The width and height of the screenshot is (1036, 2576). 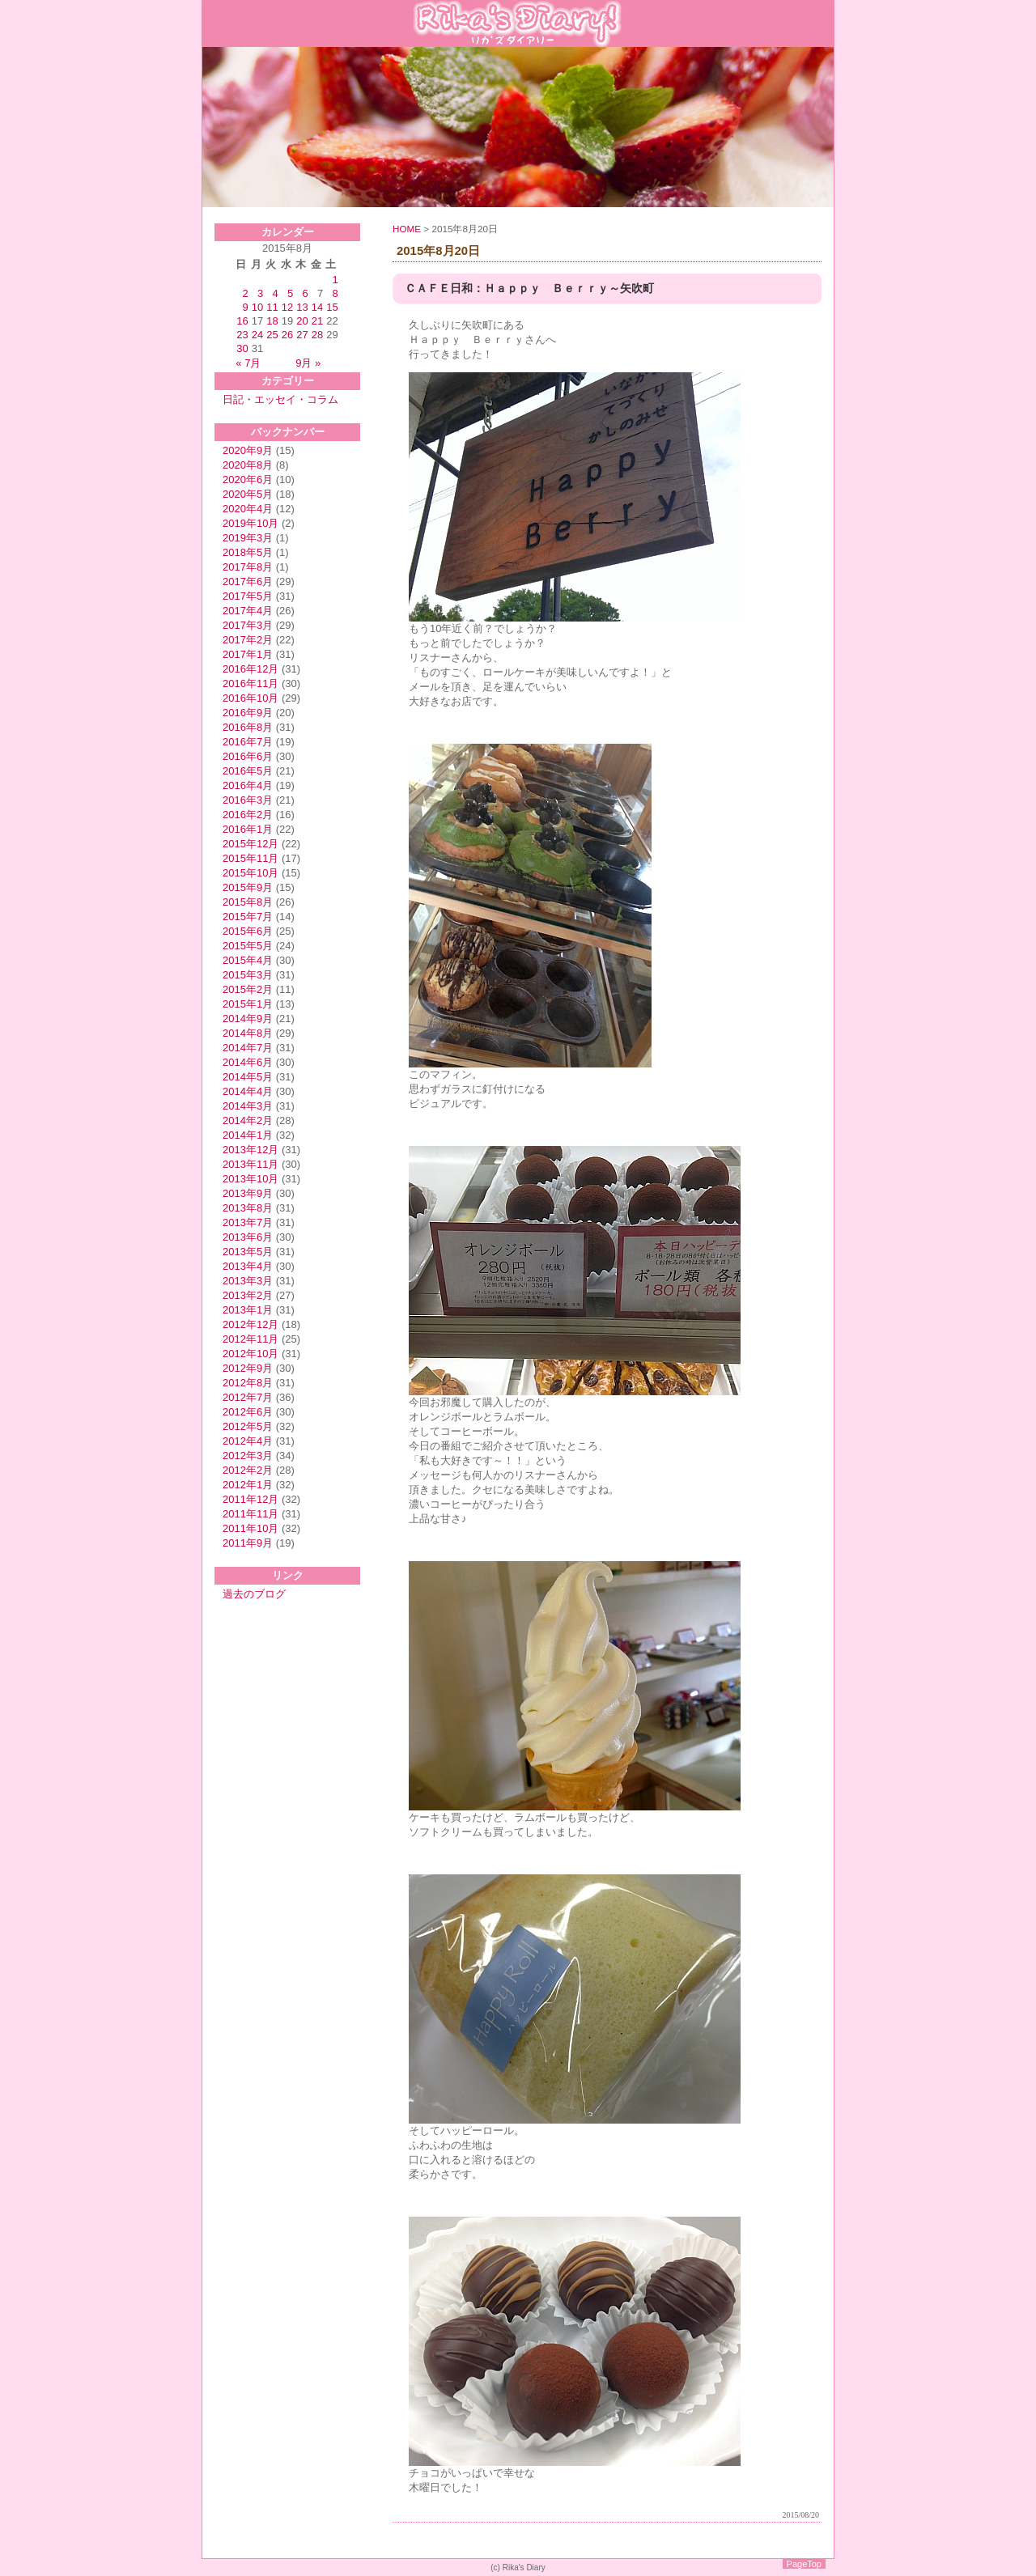 I want to click on 2013年12月, so click(x=250, y=1150).